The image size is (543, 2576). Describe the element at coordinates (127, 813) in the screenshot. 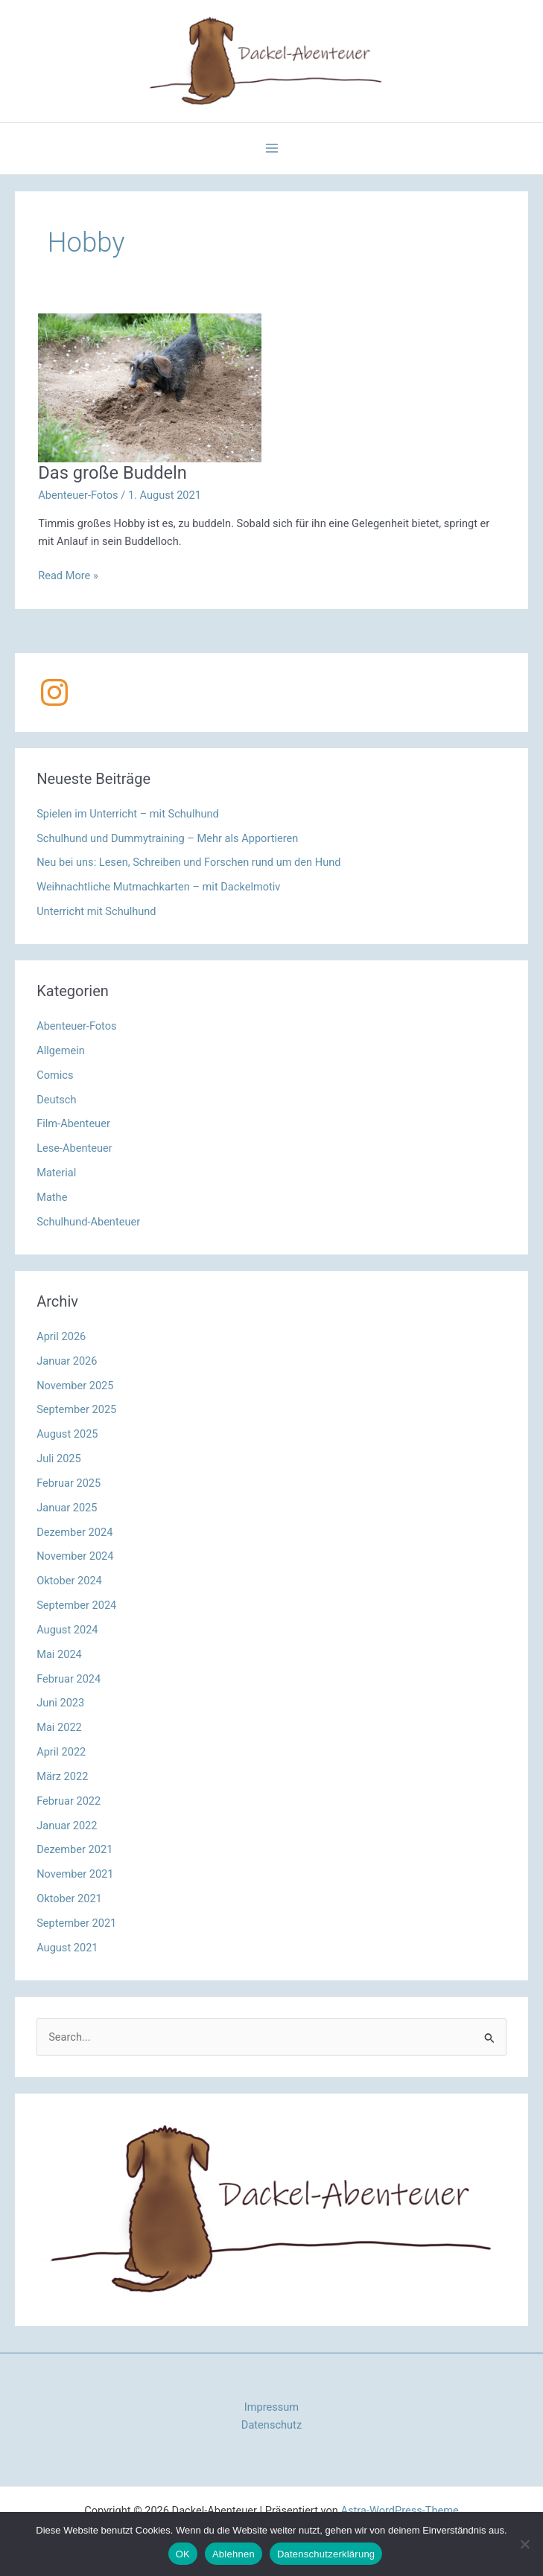

I see `Spielen im Unterricht – mit Schulhund` at that location.